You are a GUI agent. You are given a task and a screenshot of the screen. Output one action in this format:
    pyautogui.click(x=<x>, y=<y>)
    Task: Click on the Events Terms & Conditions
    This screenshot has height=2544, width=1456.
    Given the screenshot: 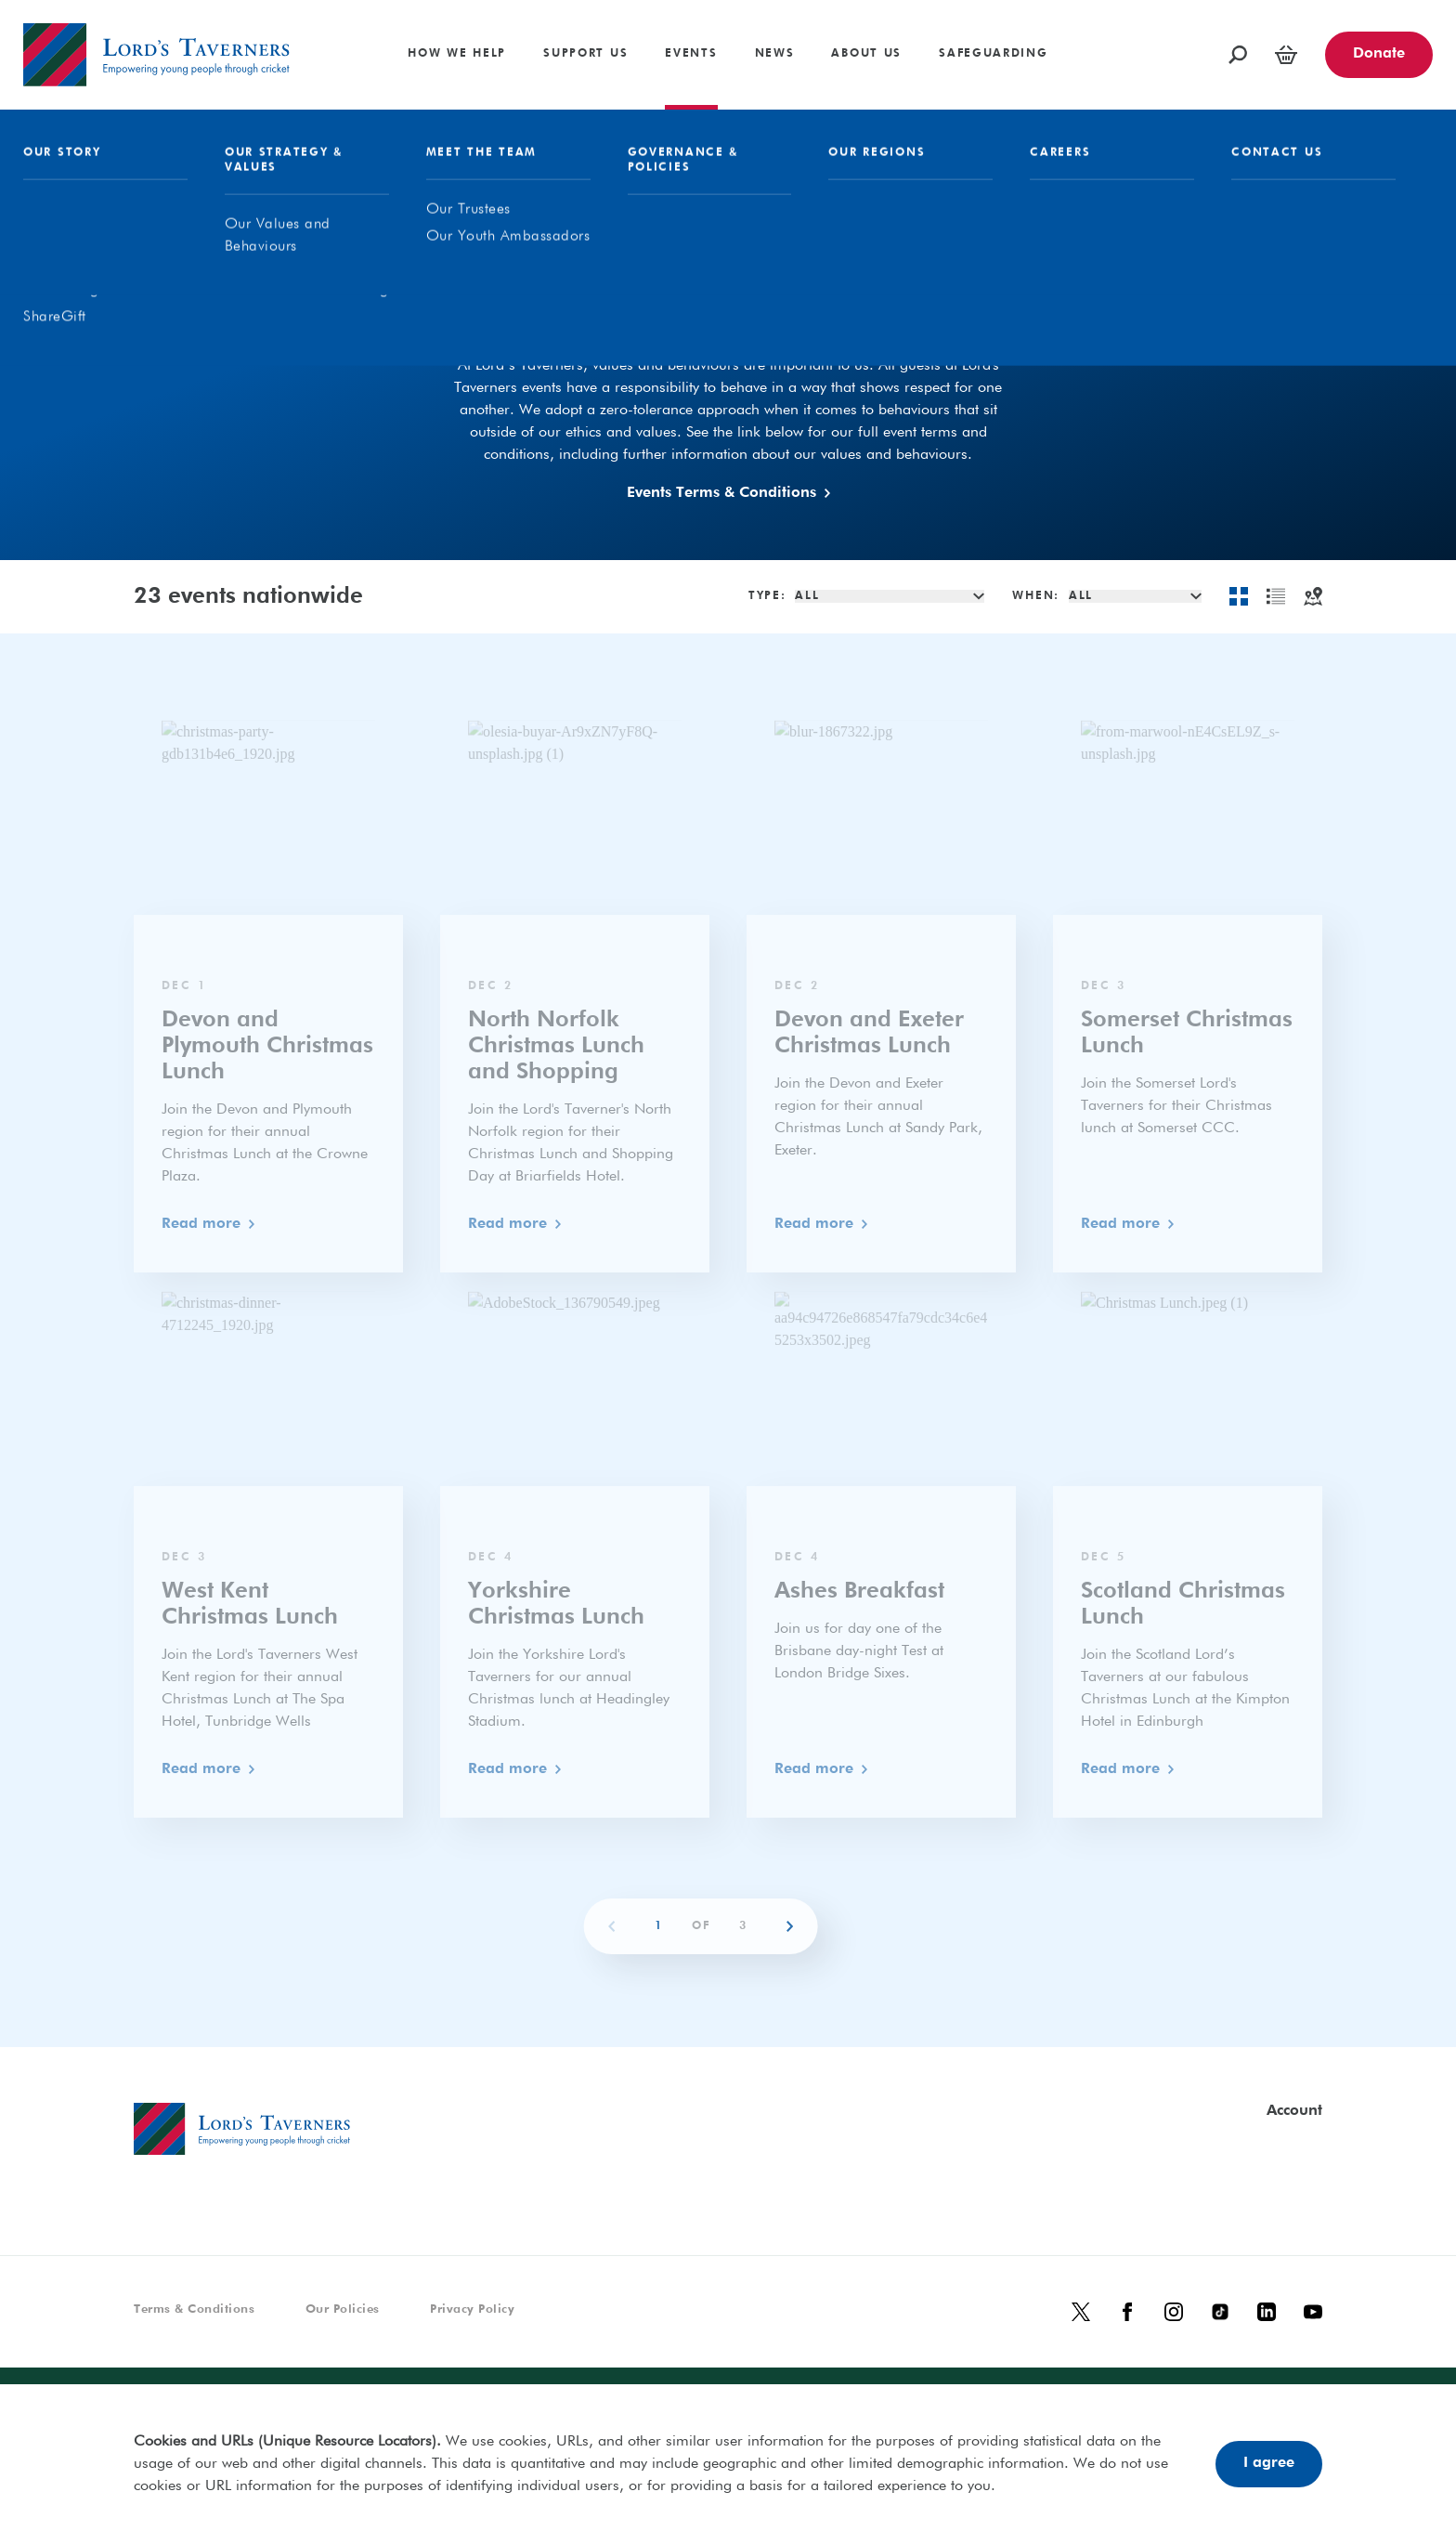 What is the action you would take?
    pyautogui.click(x=728, y=493)
    